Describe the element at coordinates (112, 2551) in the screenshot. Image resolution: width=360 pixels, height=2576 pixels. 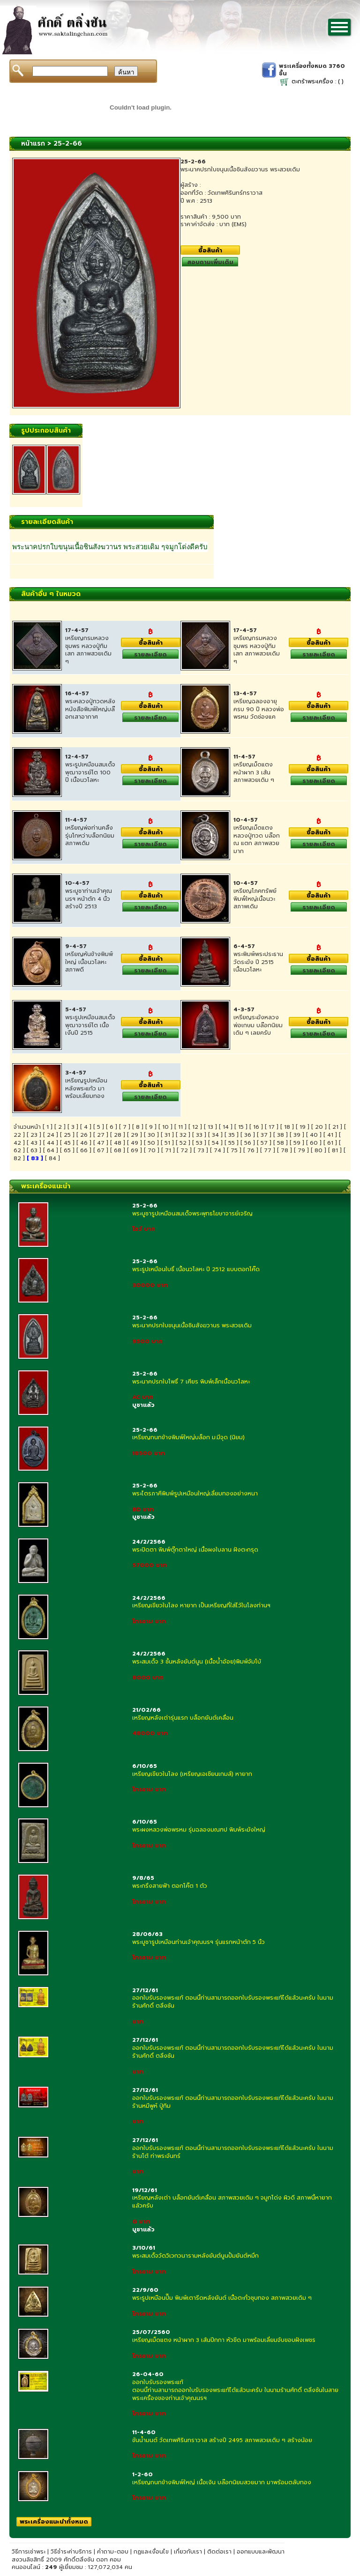
I see `คำถาม-ตอบ` at that location.